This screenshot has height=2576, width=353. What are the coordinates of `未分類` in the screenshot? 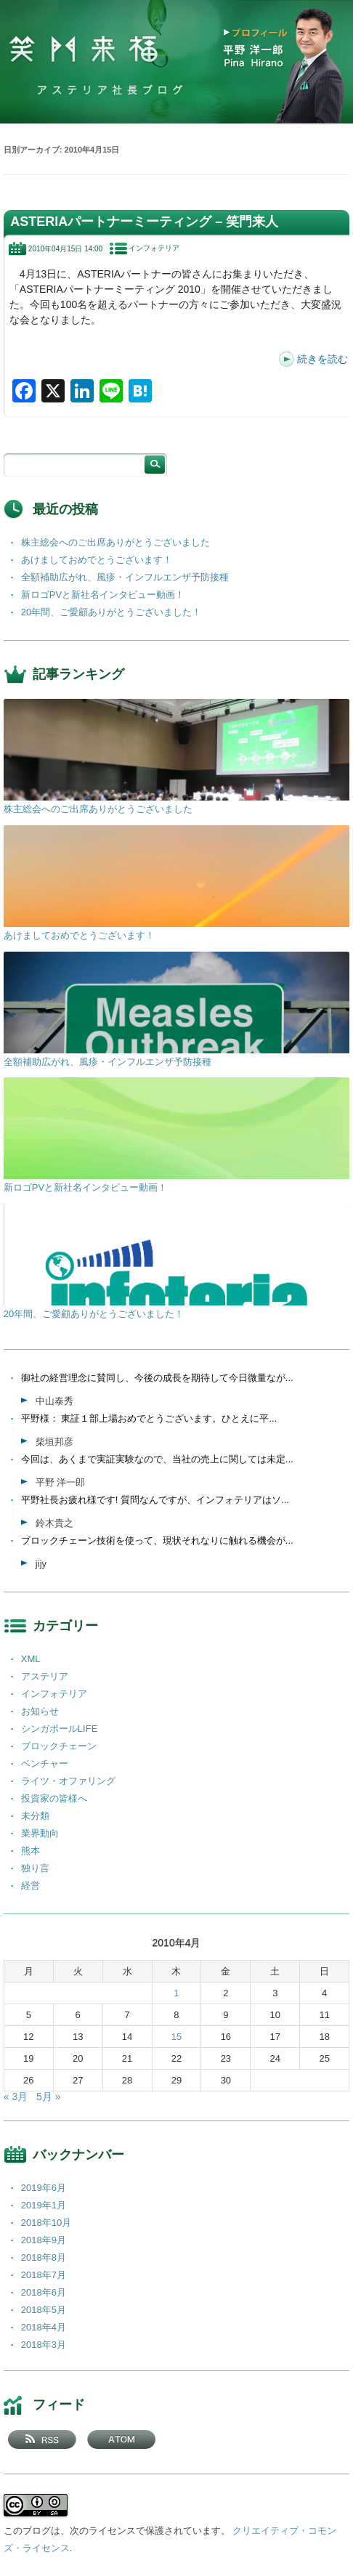 It's located at (35, 1815).